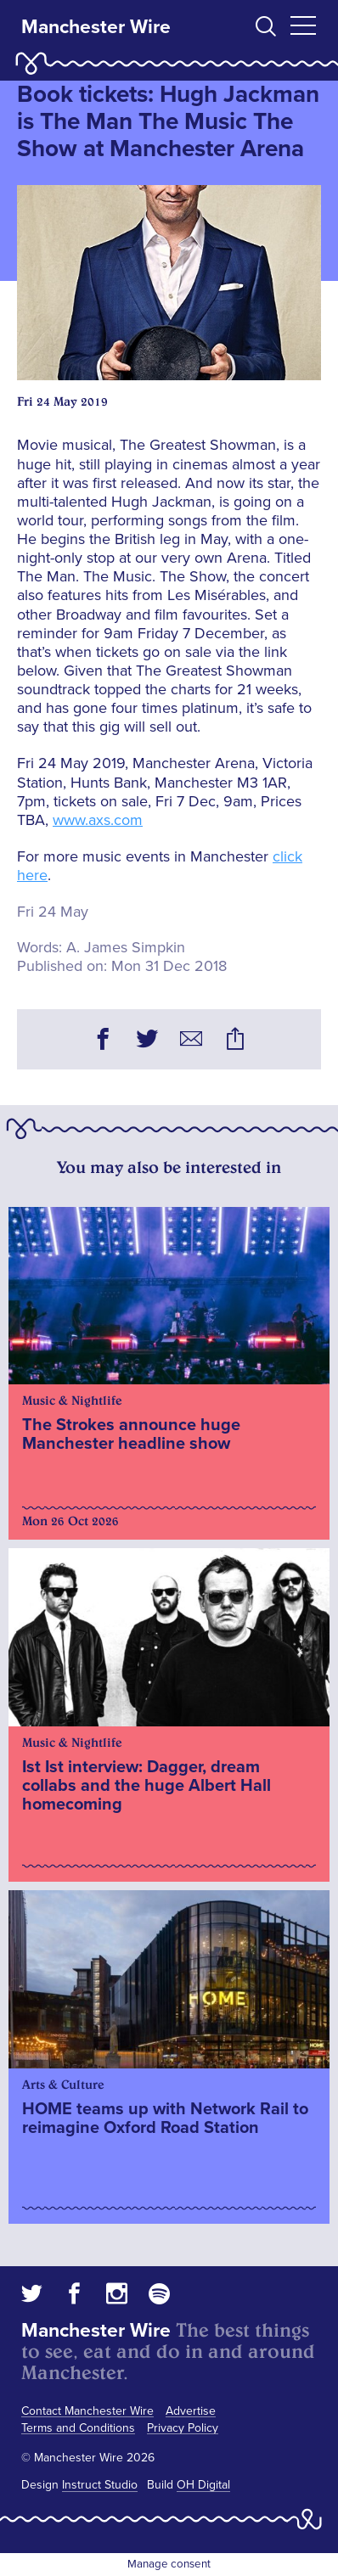 This screenshot has height=2576, width=338. Describe the element at coordinates (191, 2411) in the screenshot. I see `Advertise` at that location.